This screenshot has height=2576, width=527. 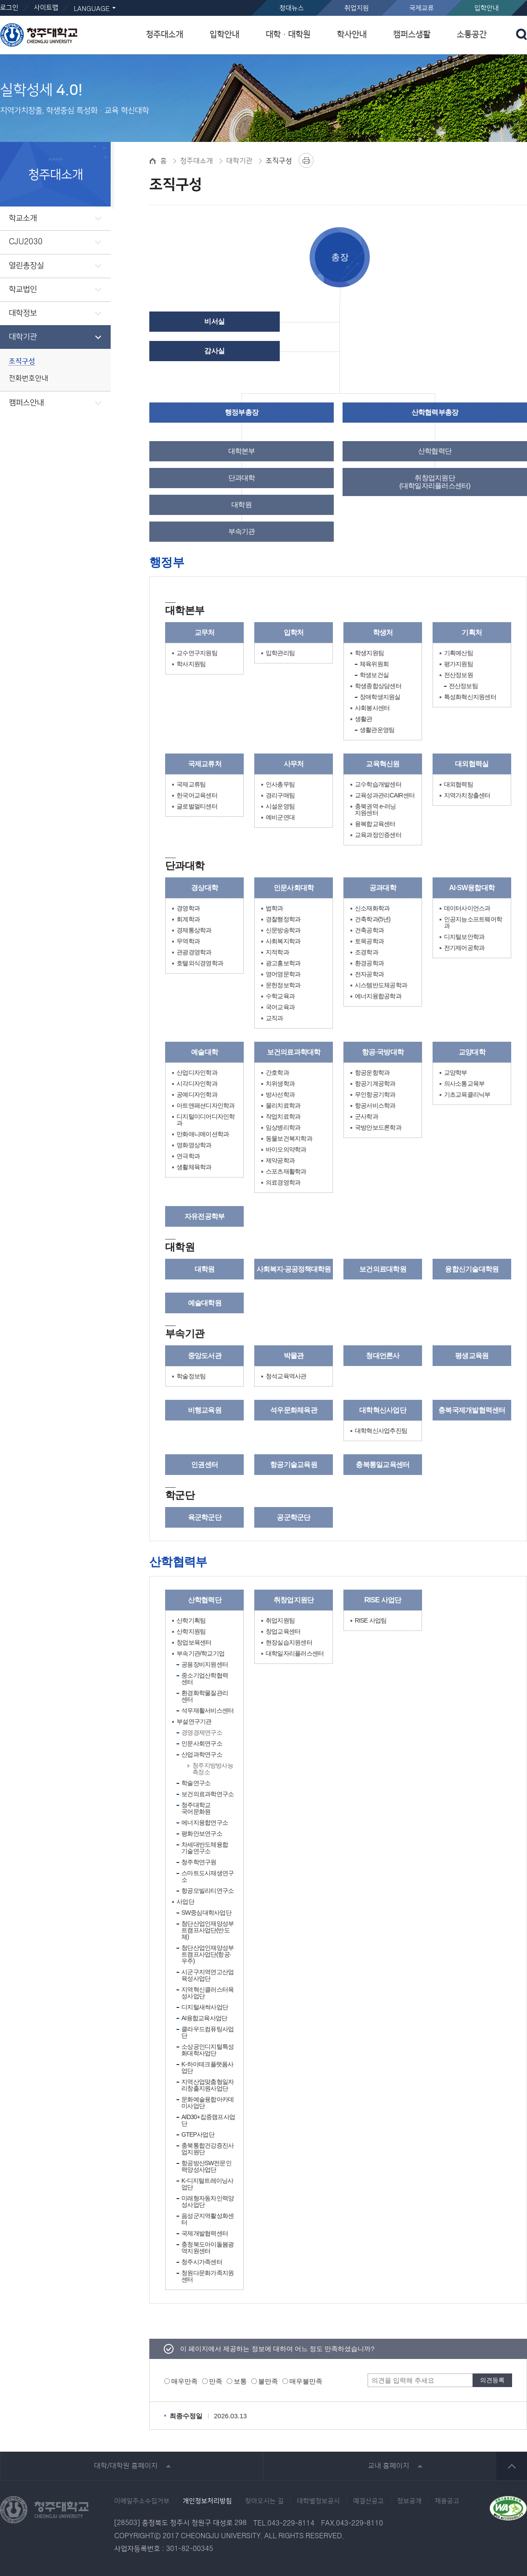 I want to click on 항공·국방대학, so click(x=383, y=1052).